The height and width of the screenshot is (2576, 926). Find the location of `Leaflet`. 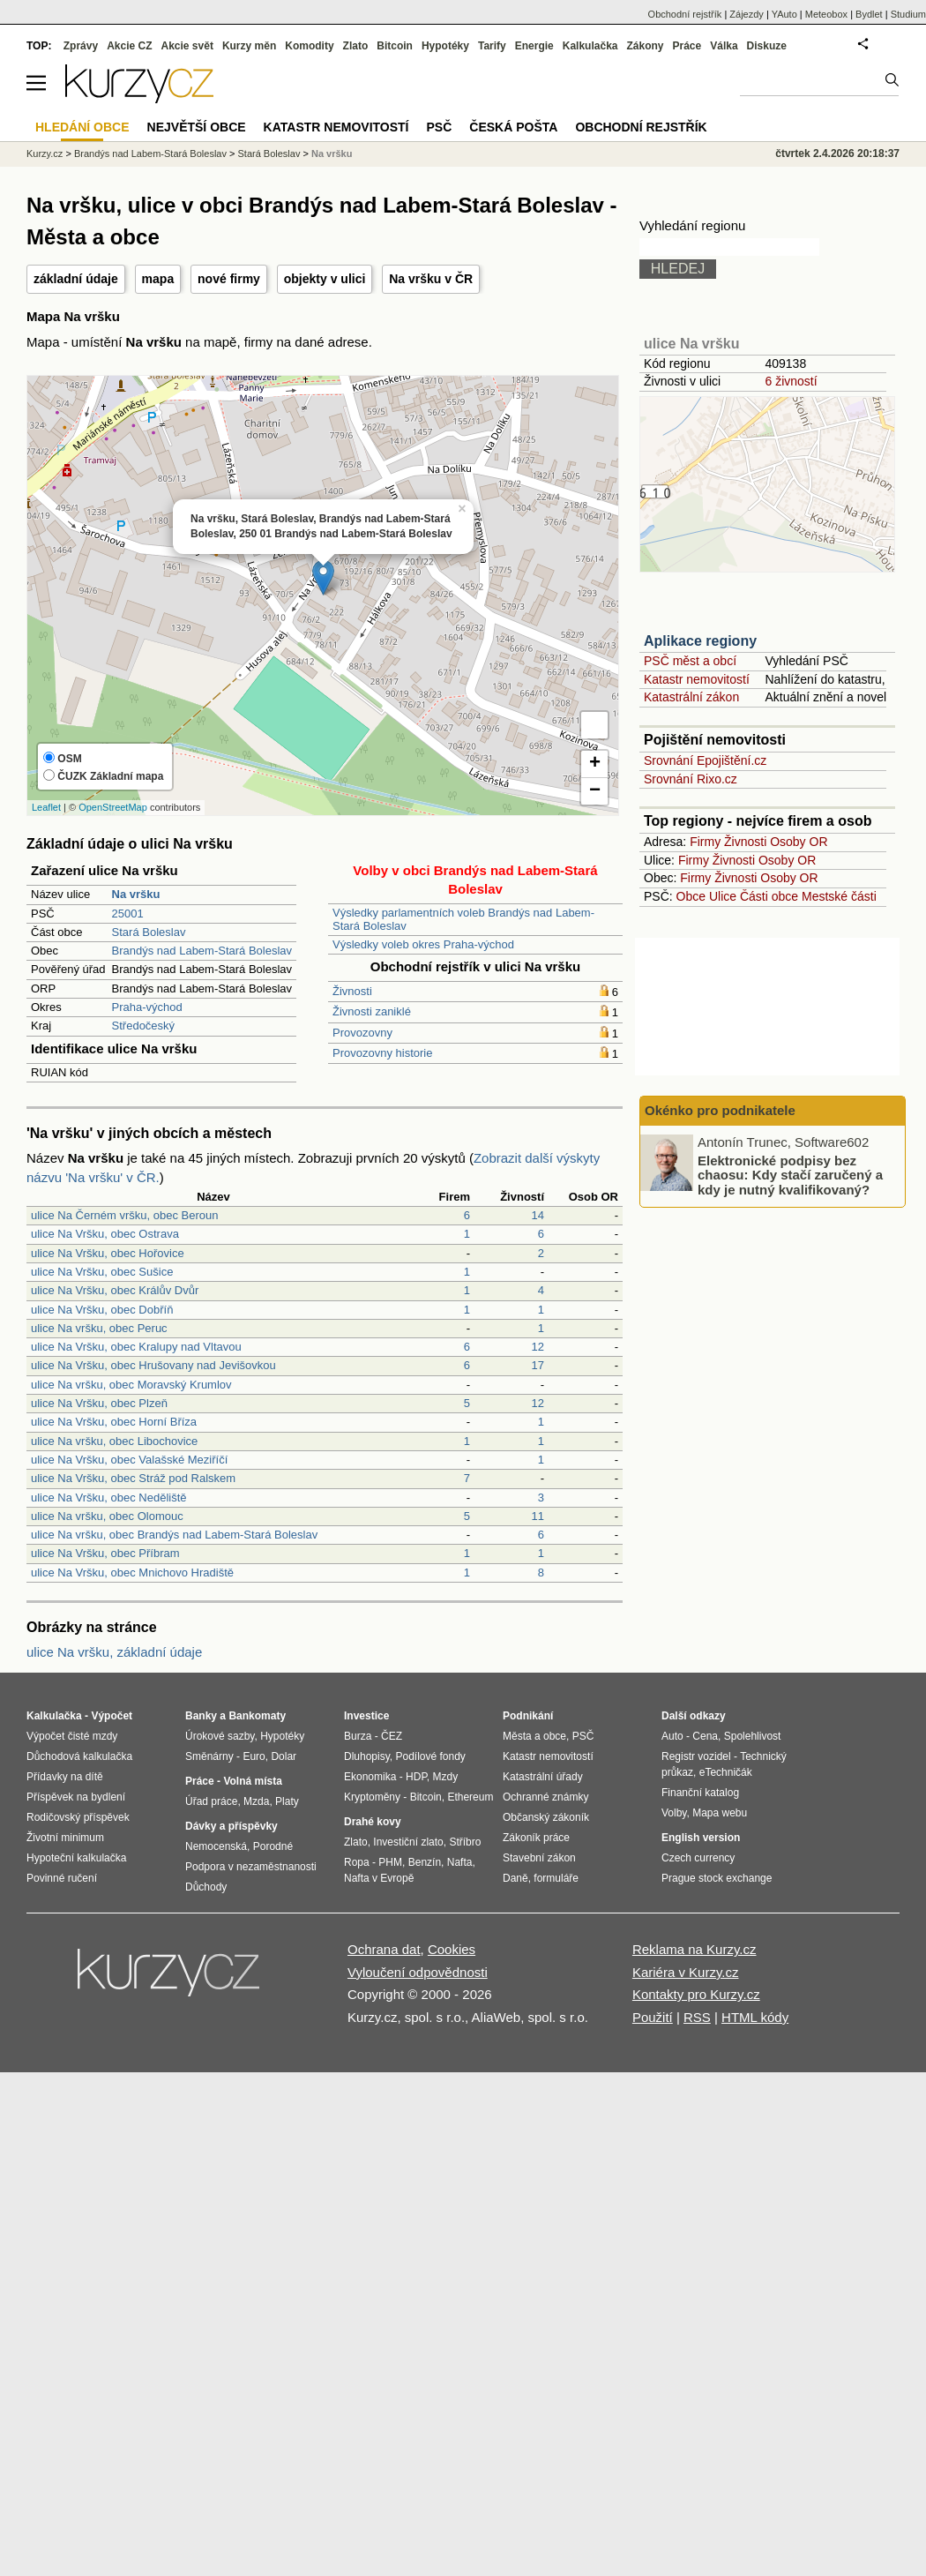

Leaflet is located at coordinates (46, 807).